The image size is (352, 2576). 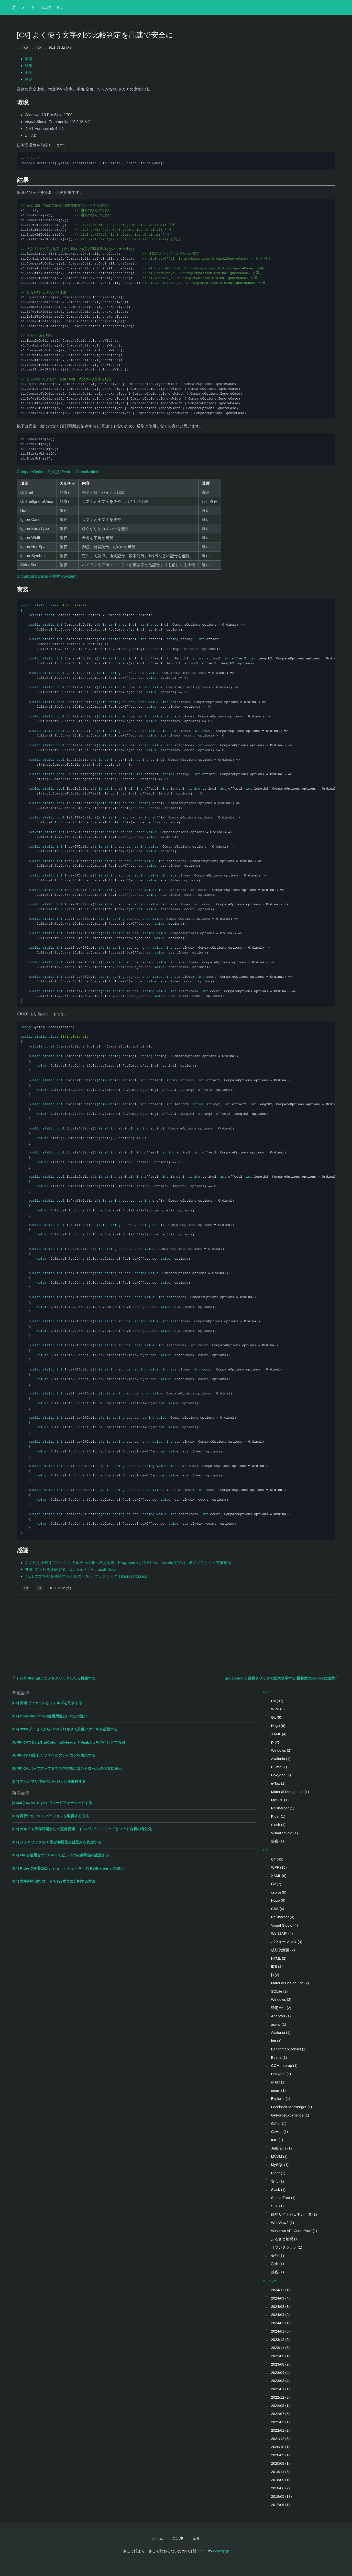 I want to click on GeForceExperience (1), so click(x=287, y=2115).